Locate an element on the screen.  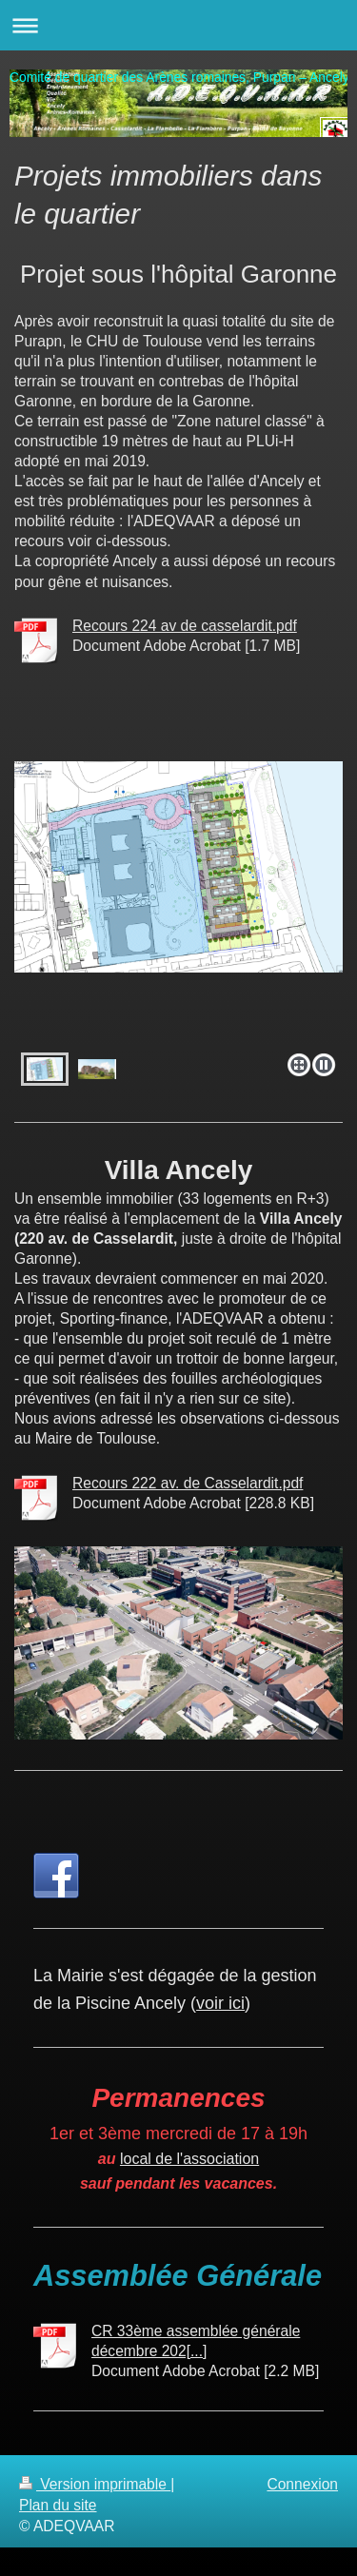
Recours 222 av. de Casselardit.pdf is located at coordinates (187, 1483).